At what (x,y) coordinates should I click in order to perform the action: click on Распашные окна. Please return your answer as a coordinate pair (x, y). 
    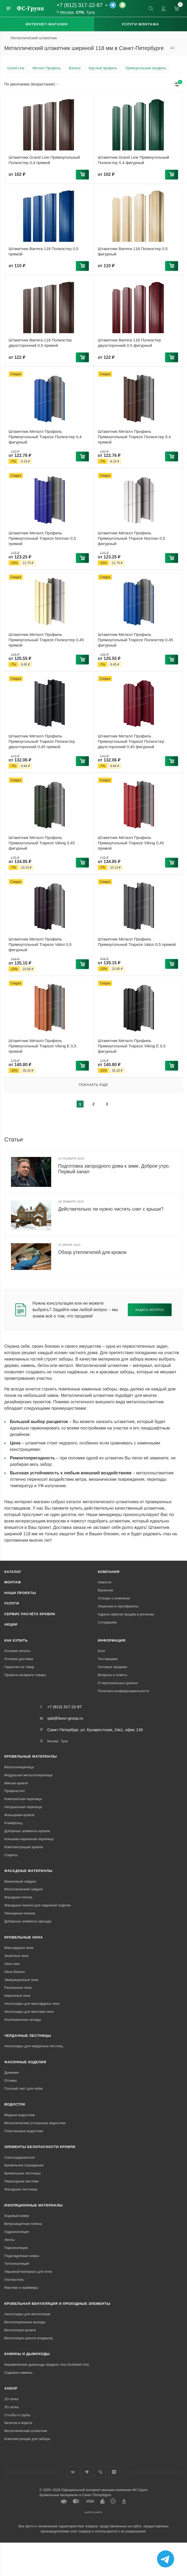
    Looking at the image, I should click on (17, 1988).